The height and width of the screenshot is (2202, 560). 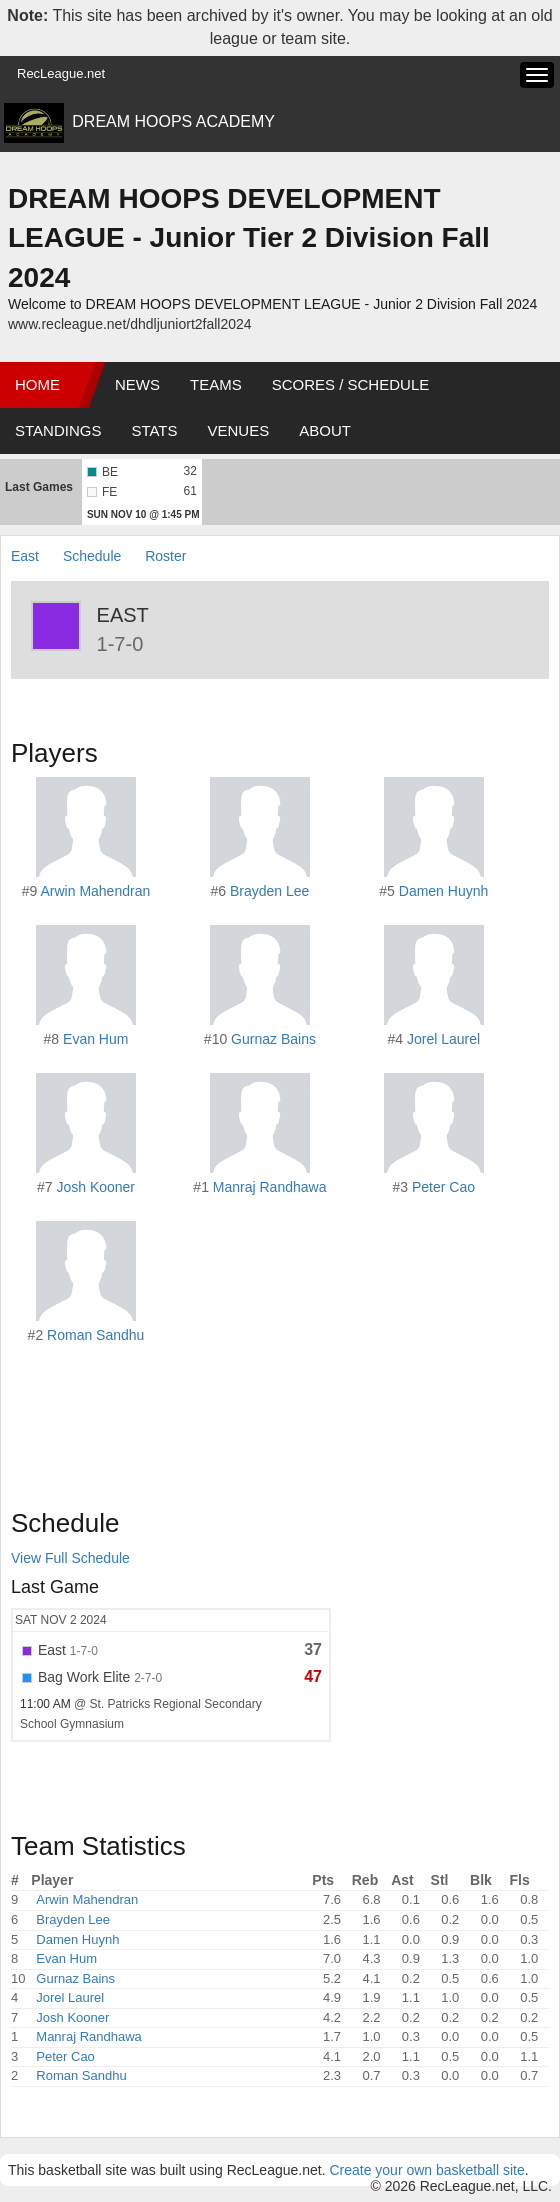 I want to click on Peter Cao, so click(x=443, y=1187).